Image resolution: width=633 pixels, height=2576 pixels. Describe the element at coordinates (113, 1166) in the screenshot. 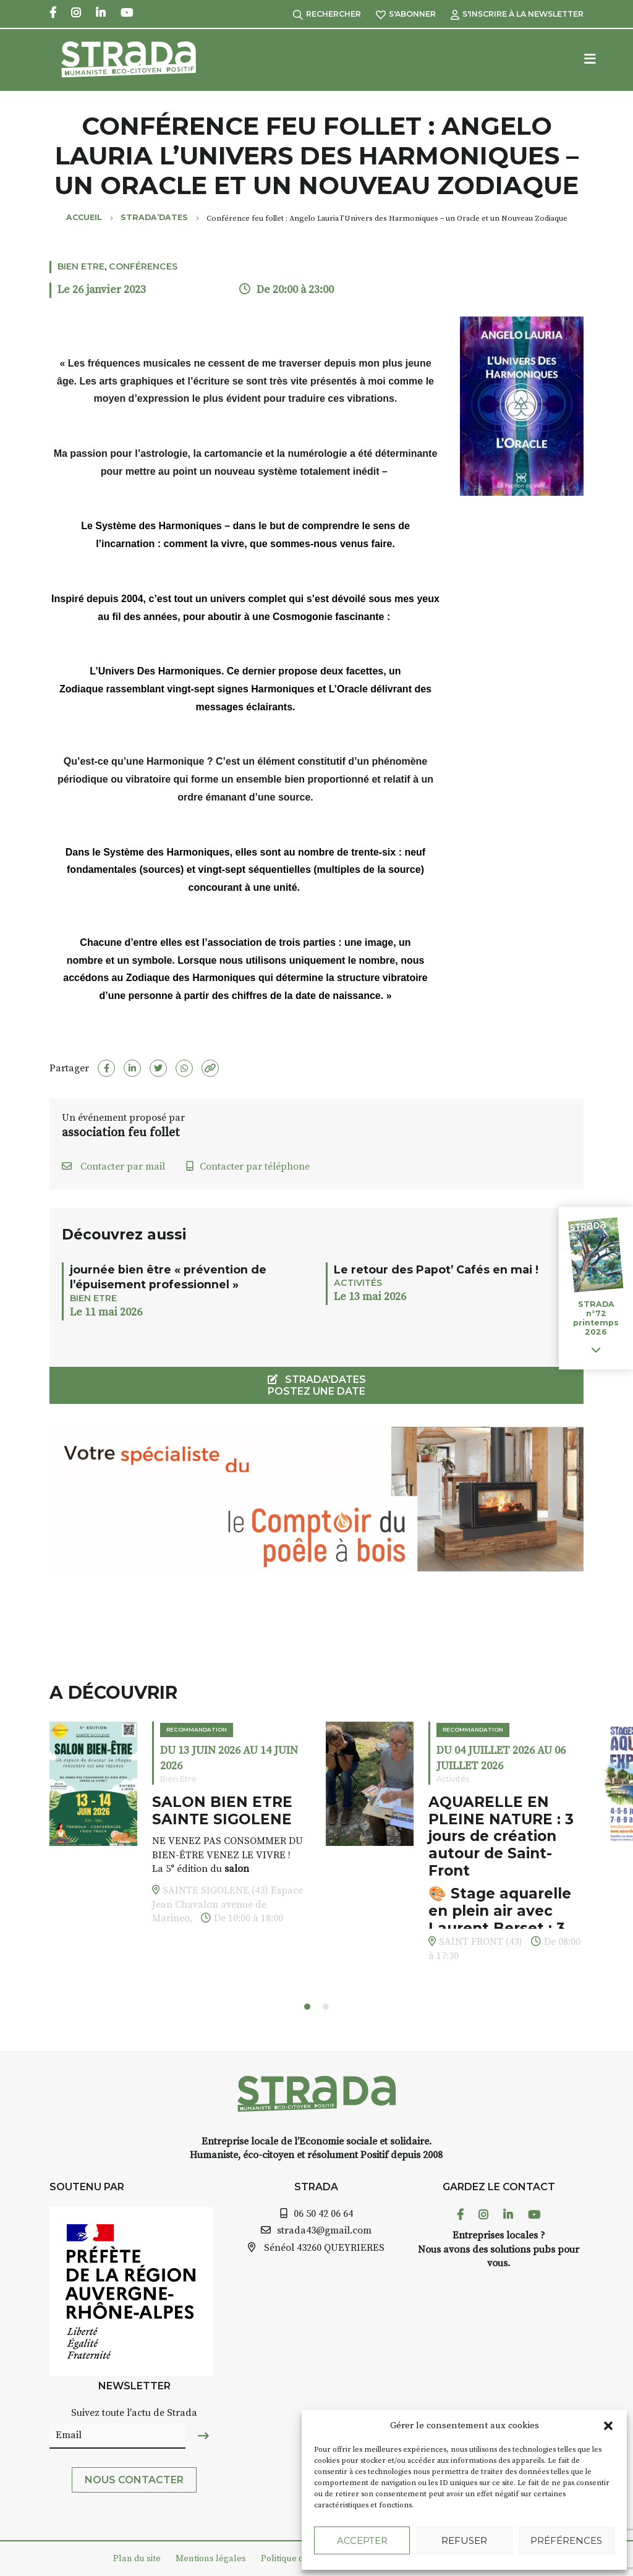

I see `Contacter par mail` at that location.